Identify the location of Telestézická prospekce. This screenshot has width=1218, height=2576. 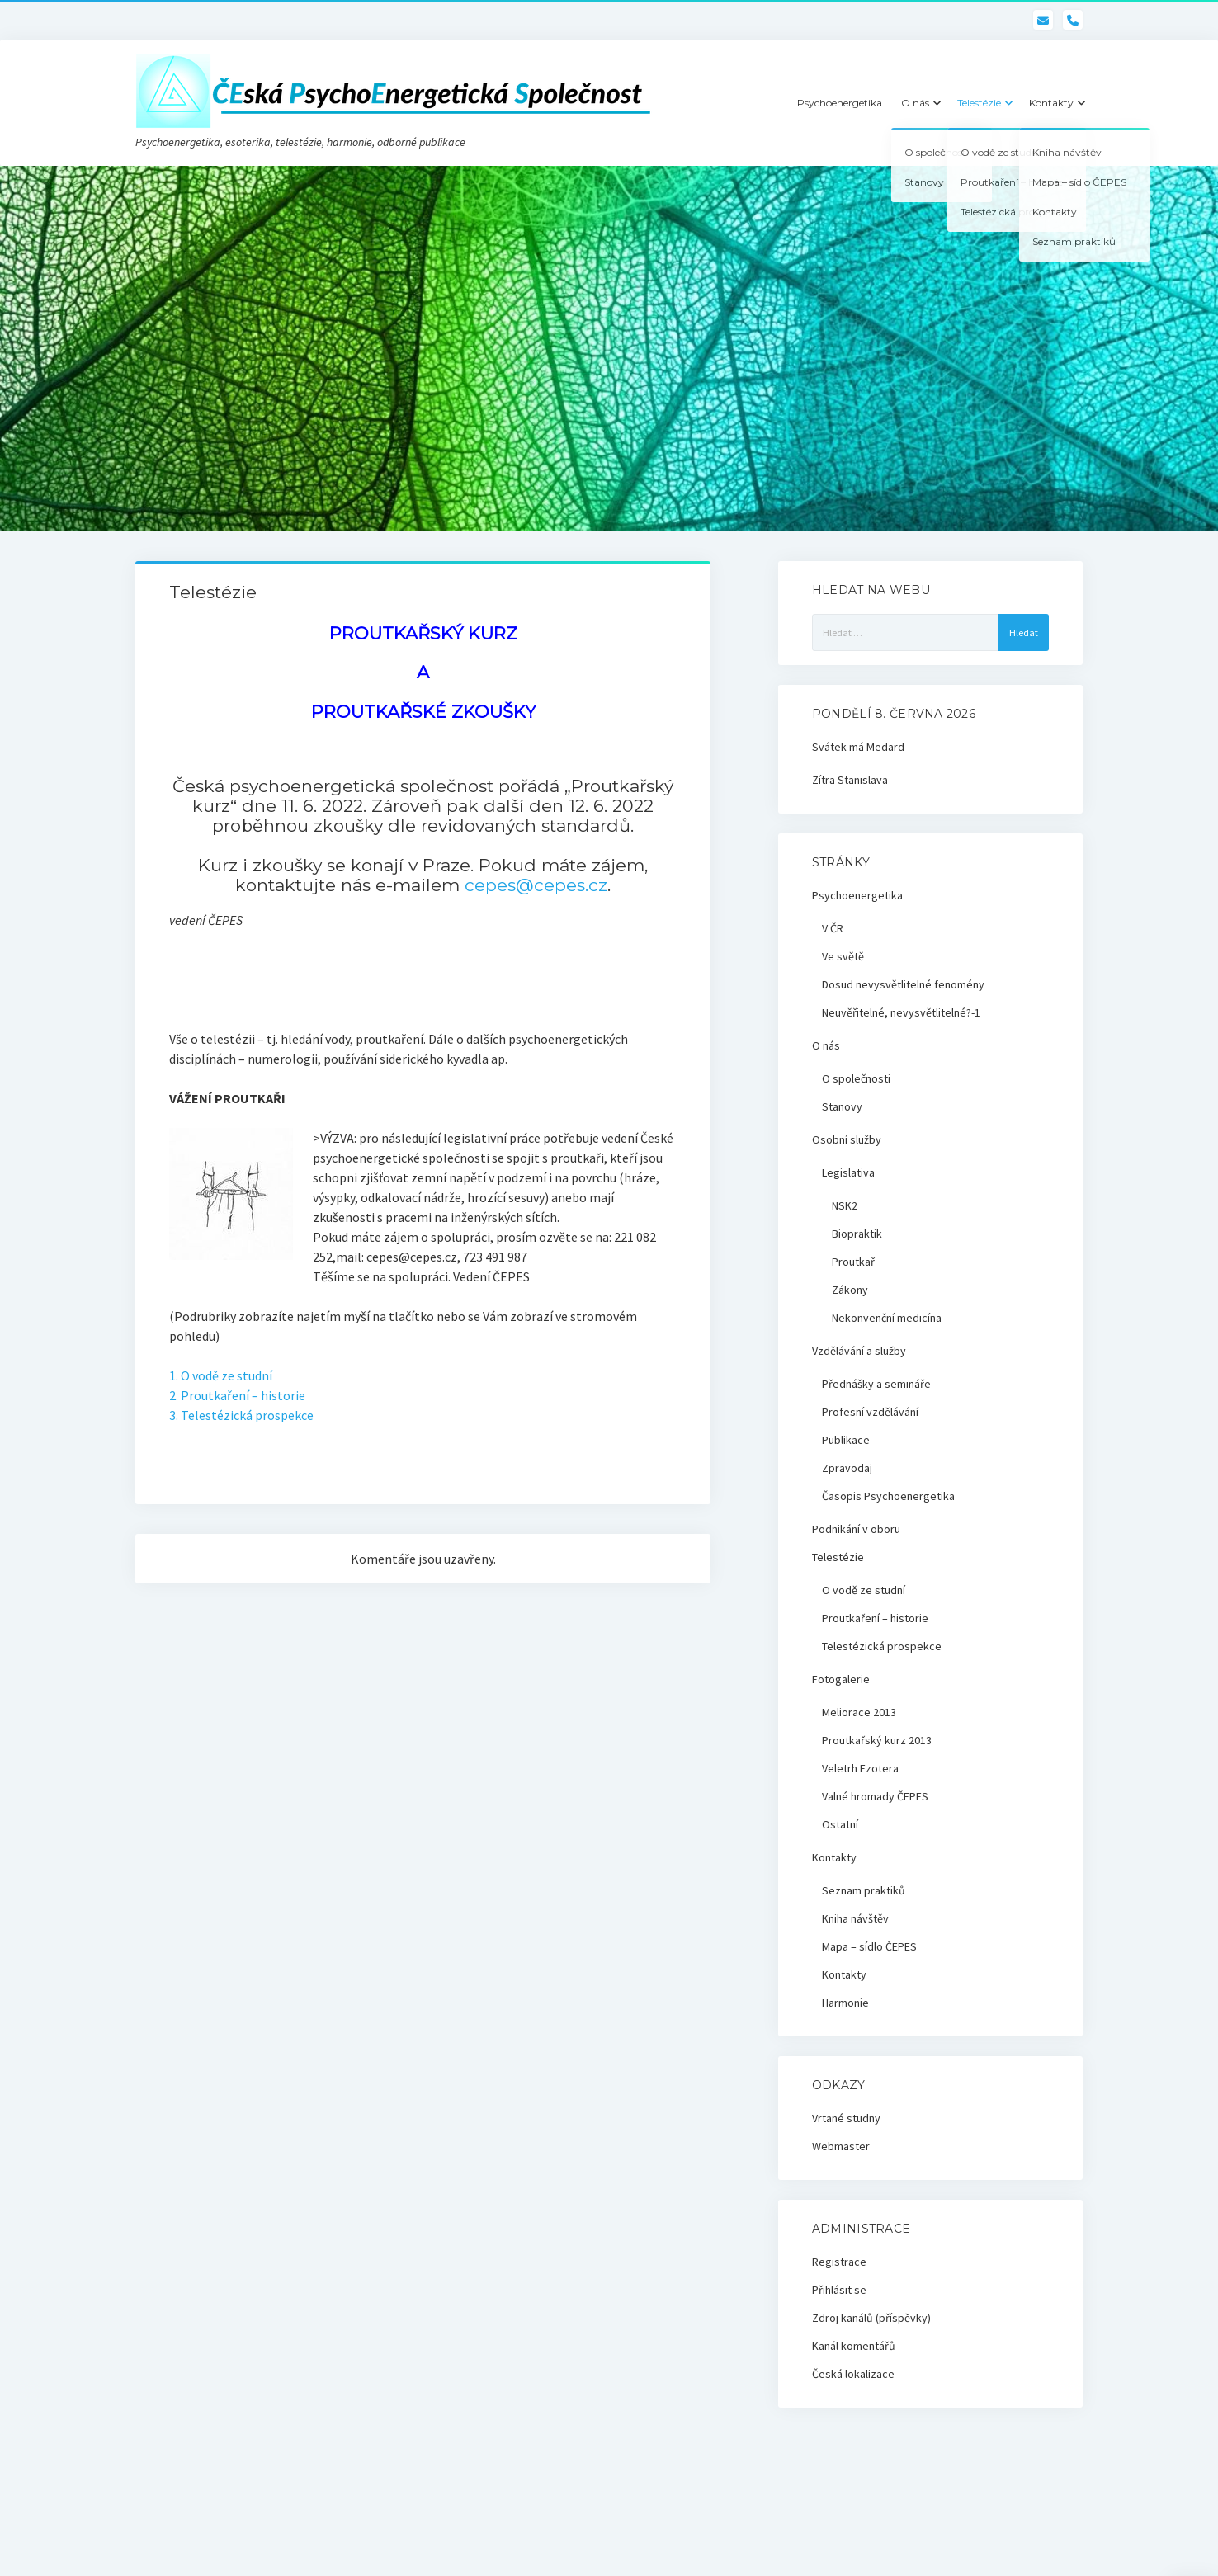
(882, 1646).